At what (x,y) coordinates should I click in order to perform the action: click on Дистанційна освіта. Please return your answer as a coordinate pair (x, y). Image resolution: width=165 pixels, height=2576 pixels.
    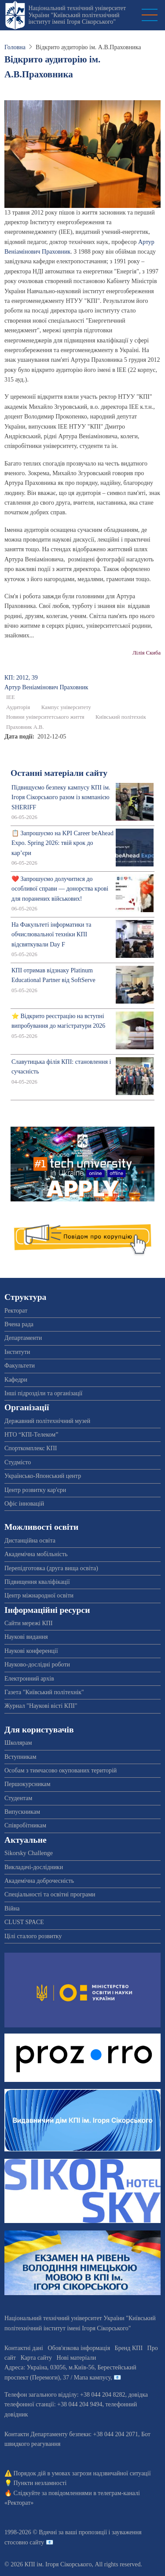
    Looking at the image, I should click on (29, 1540).